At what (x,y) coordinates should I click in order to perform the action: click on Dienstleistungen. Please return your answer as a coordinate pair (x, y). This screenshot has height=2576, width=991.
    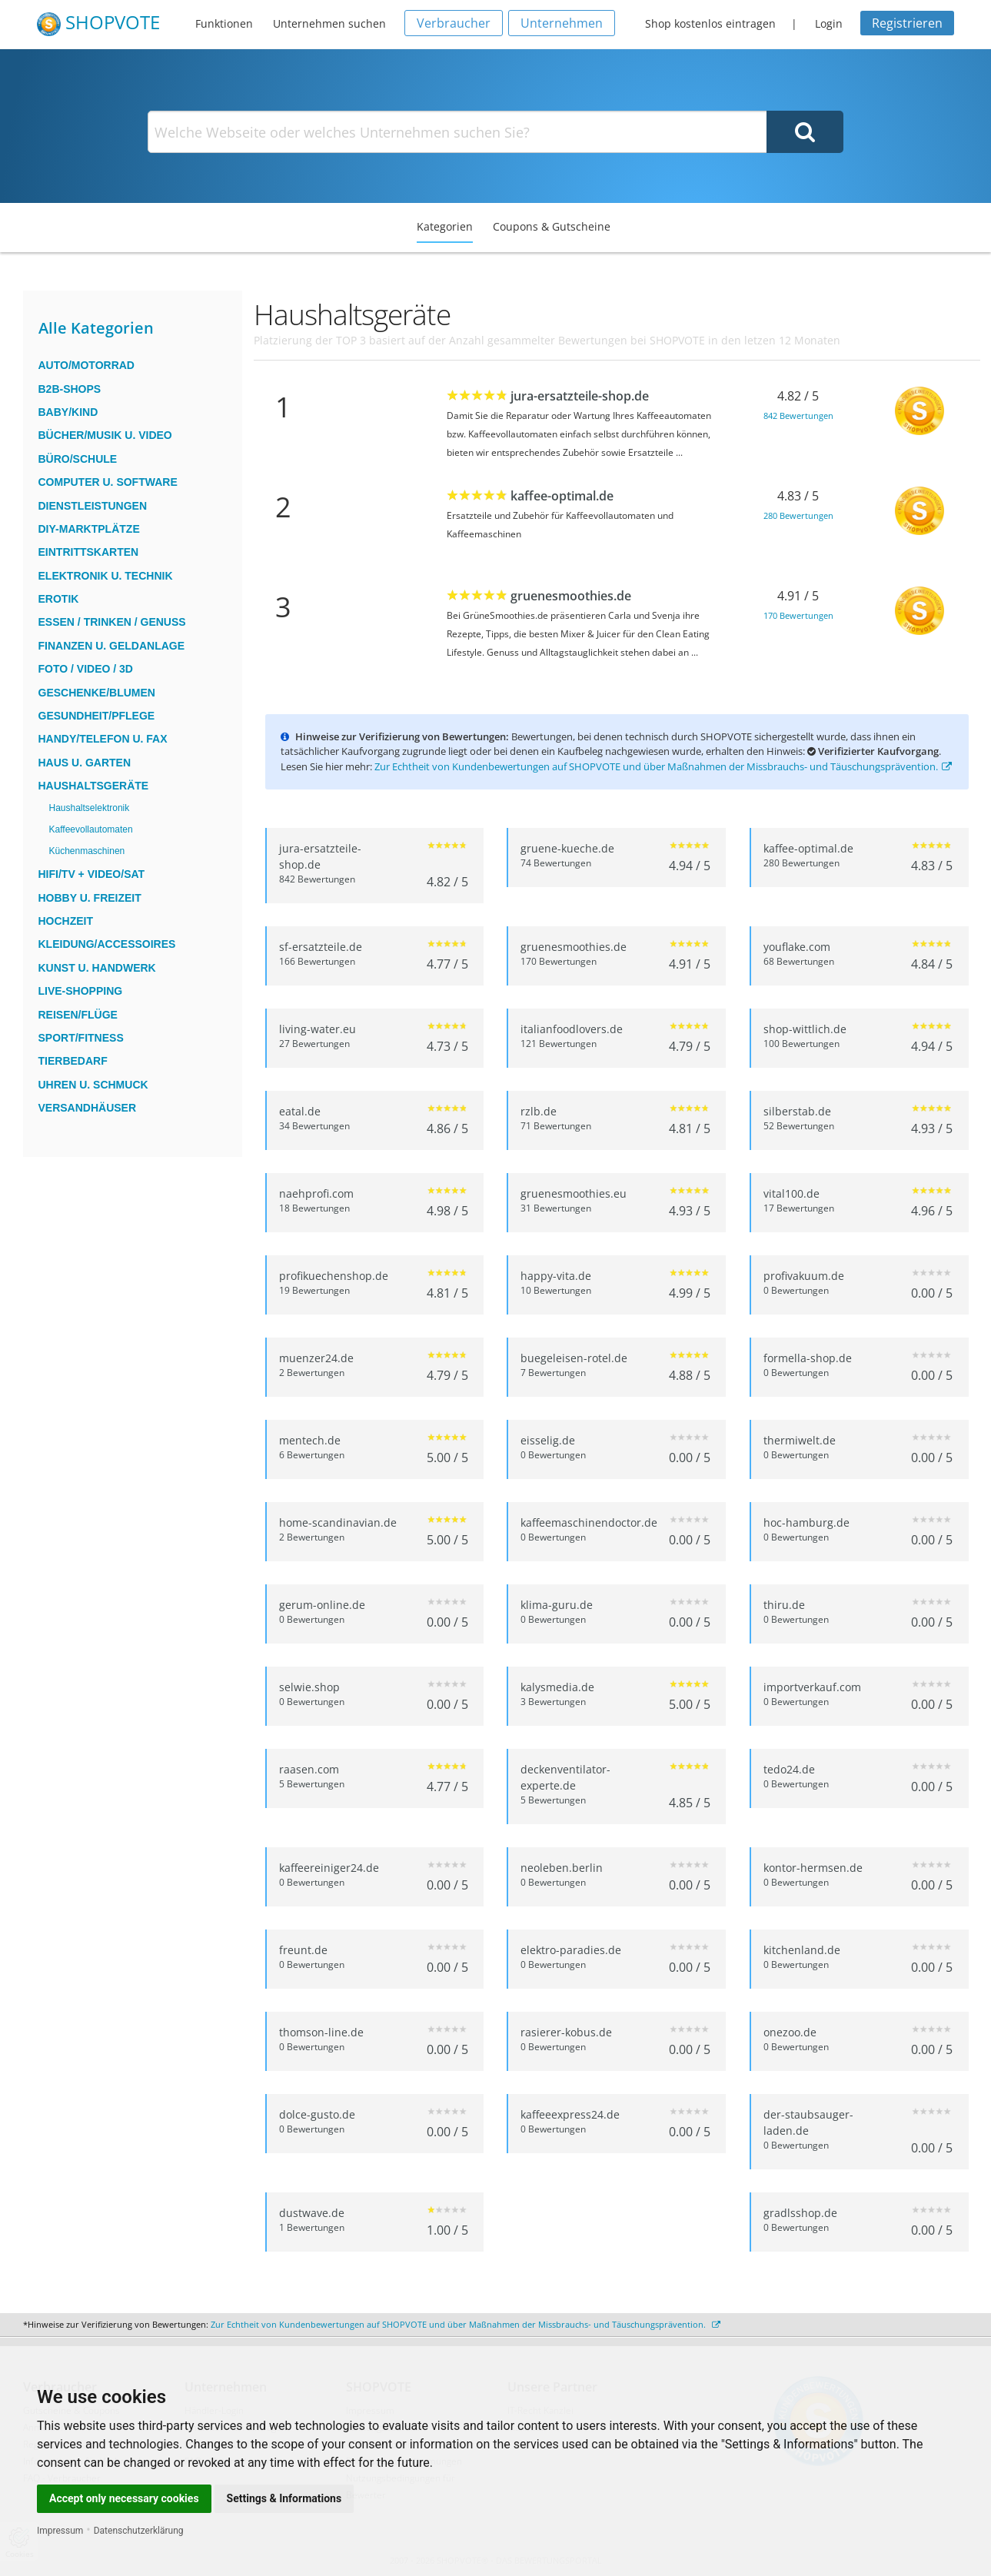
    Looking at the image, I should click on (93, 506).